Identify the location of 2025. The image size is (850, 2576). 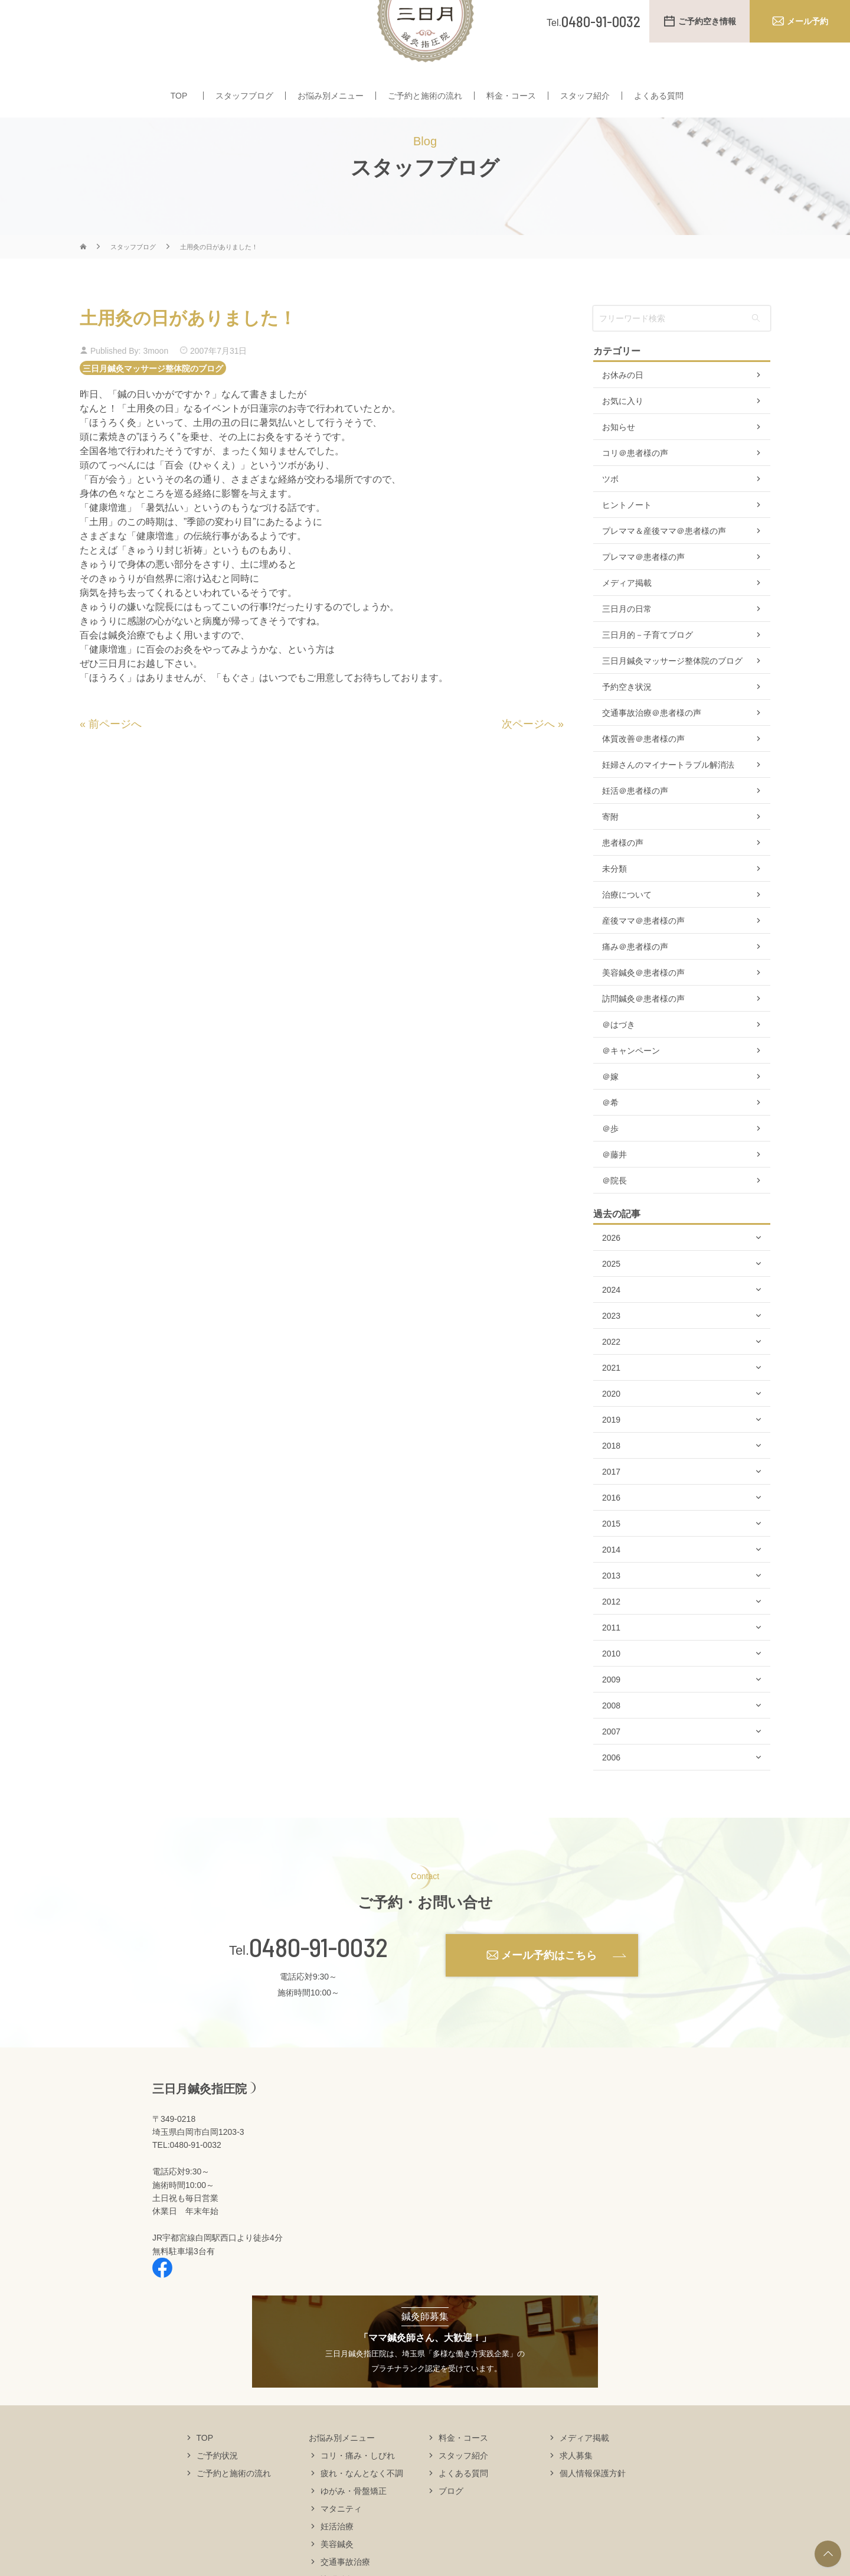
(611, 1298).